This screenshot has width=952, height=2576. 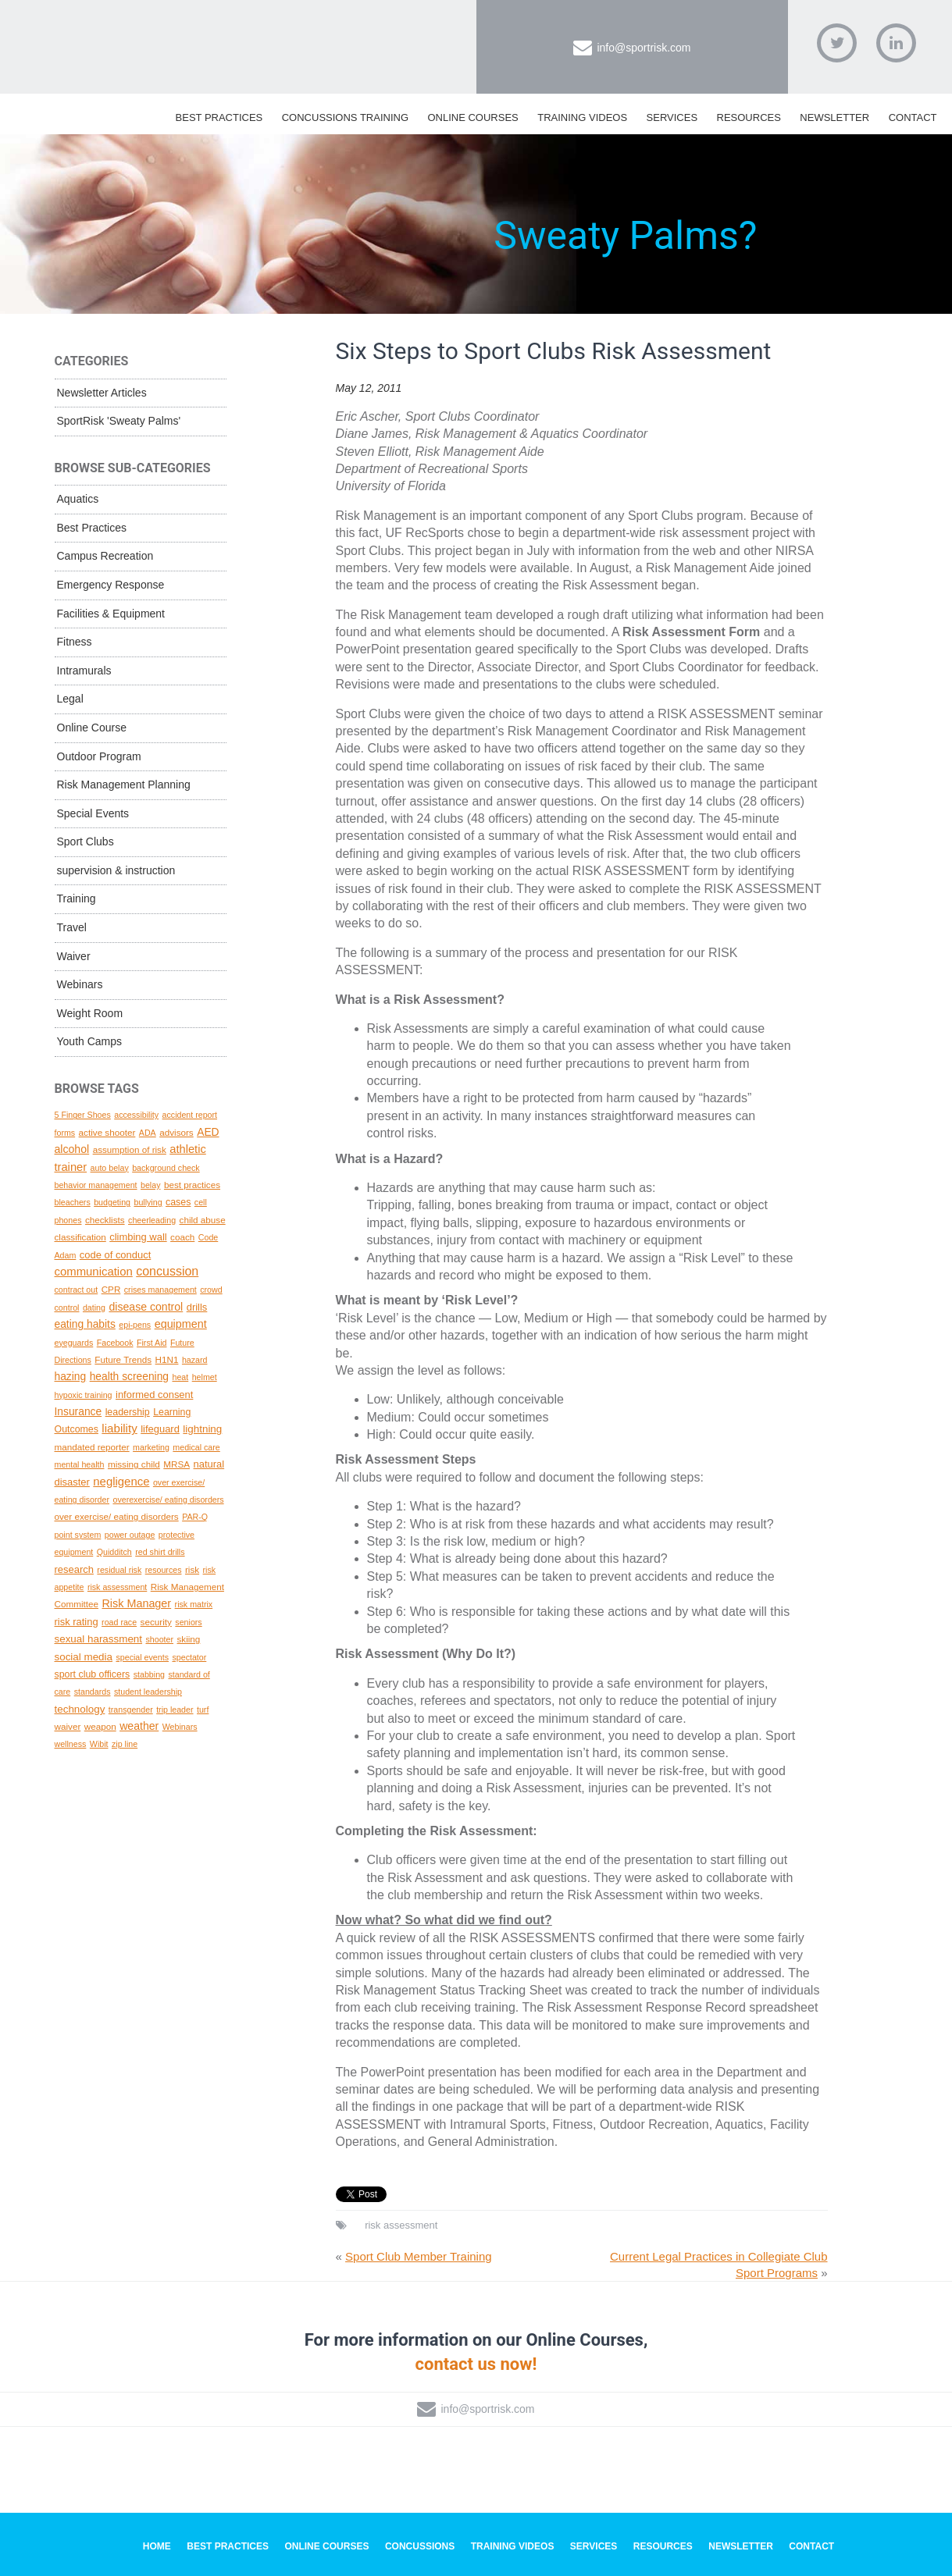 I want to click on Webinars [Webinars (1 topic)], so click(x=180, y=1726).